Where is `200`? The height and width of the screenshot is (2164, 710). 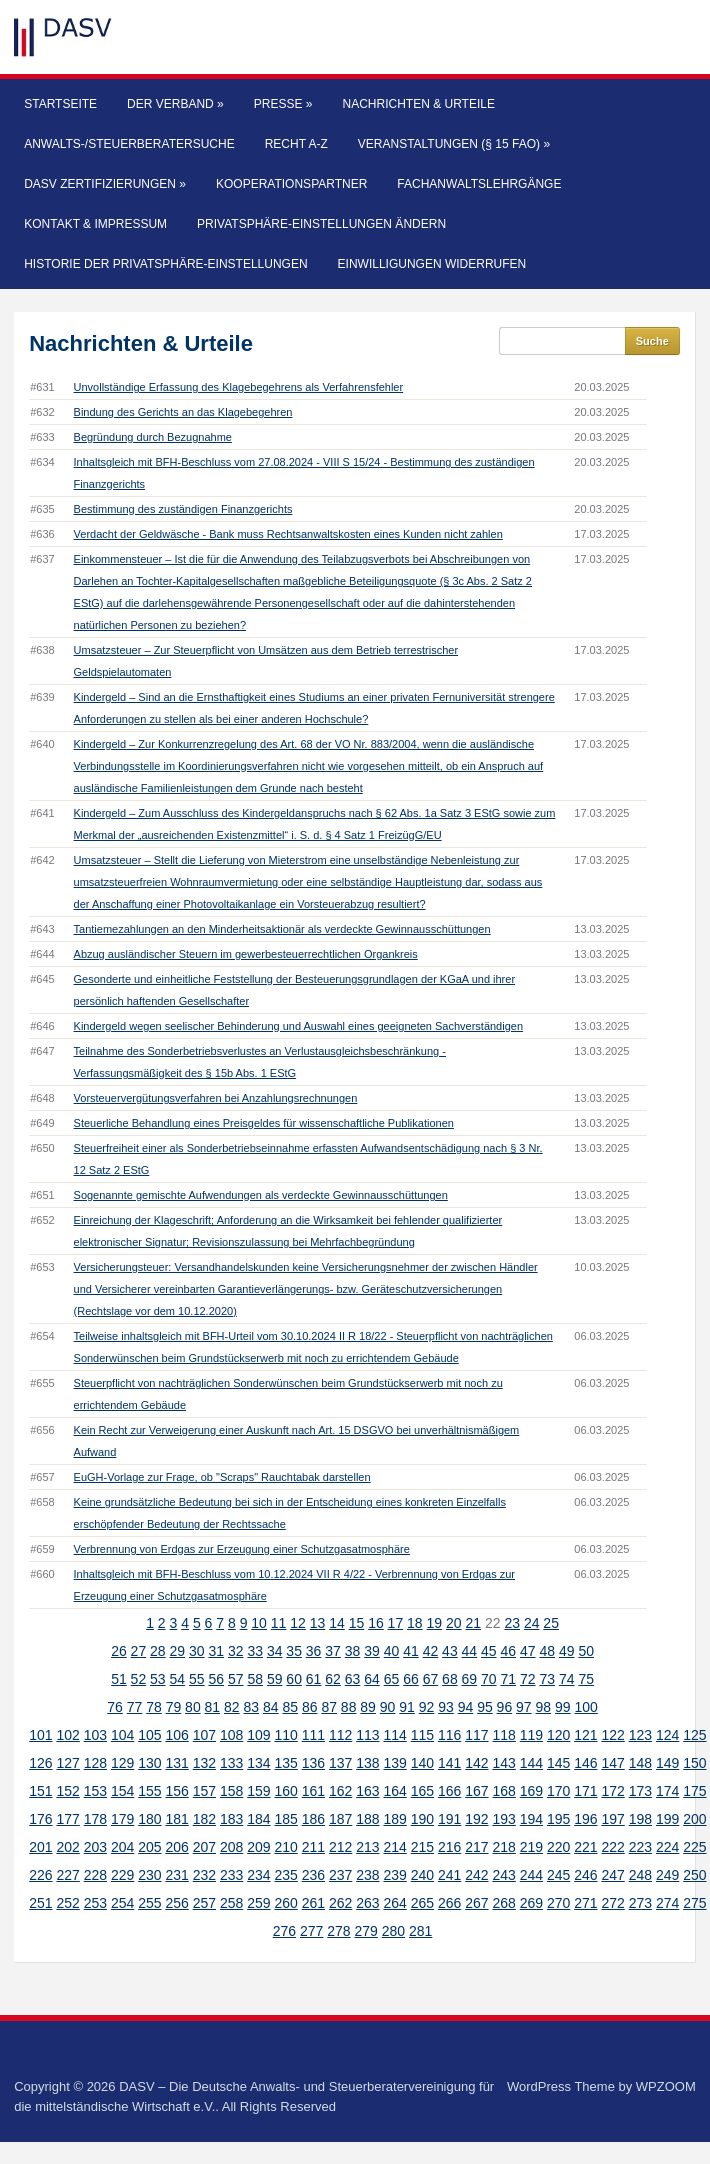
200 is located at coordinates (694, 1819).